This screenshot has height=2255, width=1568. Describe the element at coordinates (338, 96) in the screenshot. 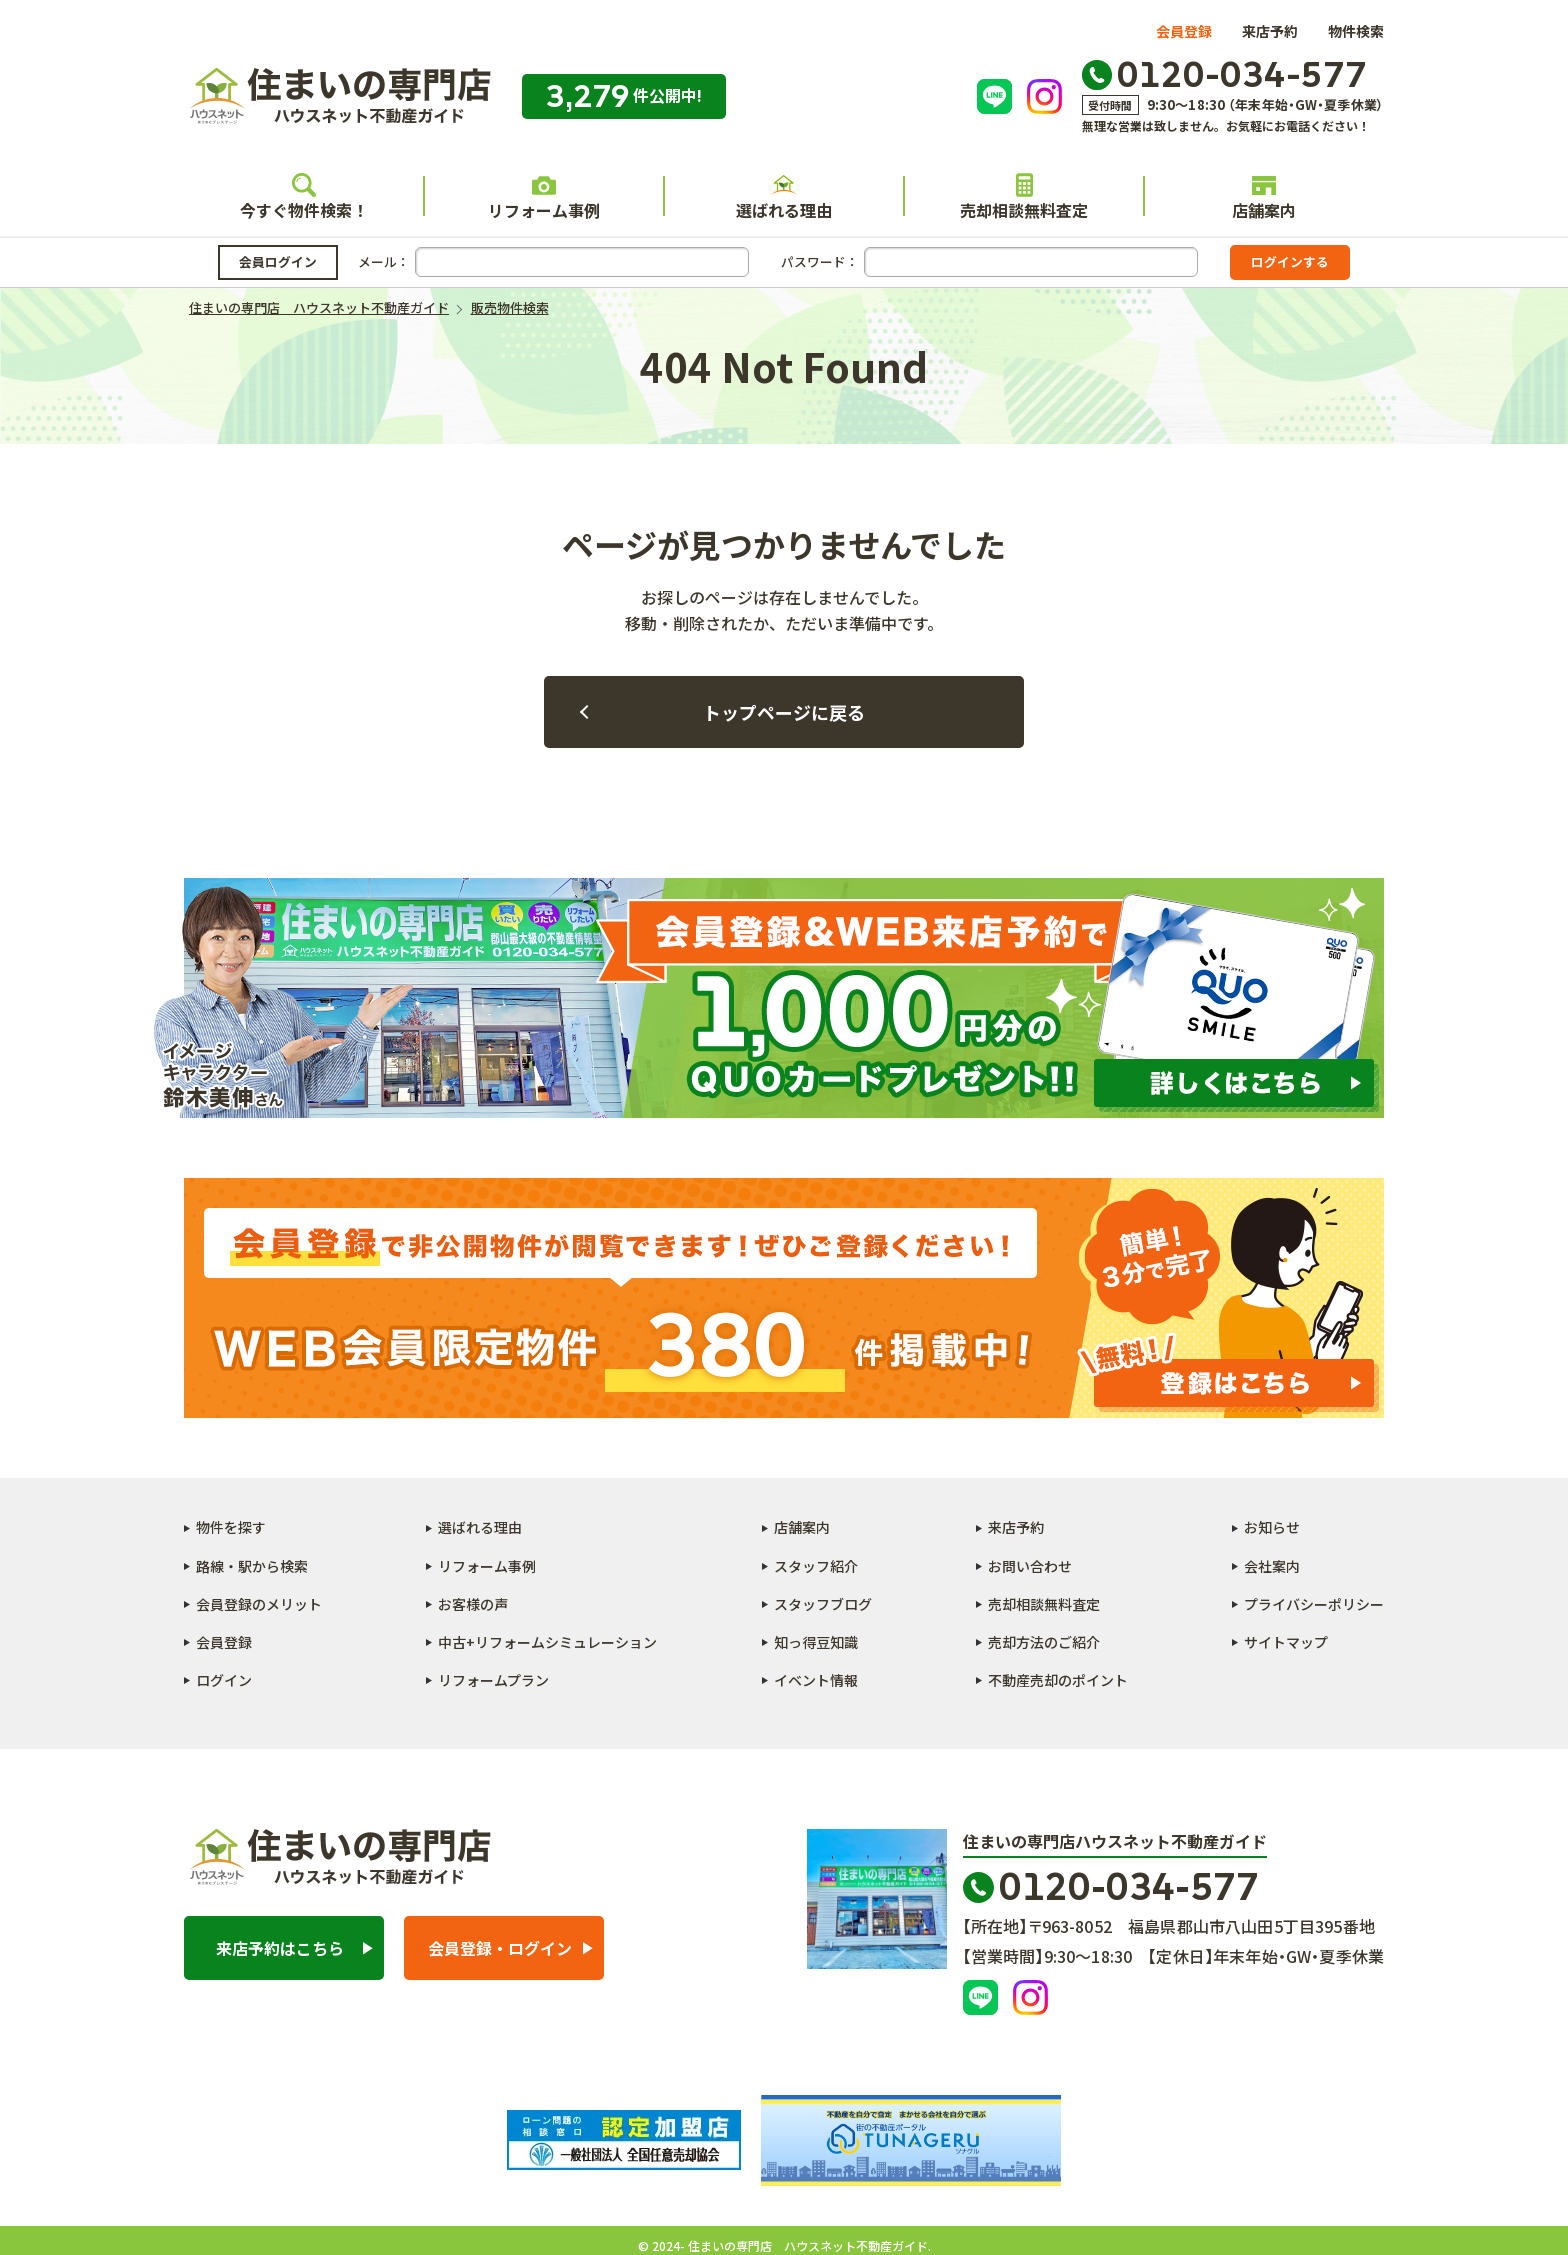

I see `住まいの専門店 ハウスネット不動産ガイド` at that location.